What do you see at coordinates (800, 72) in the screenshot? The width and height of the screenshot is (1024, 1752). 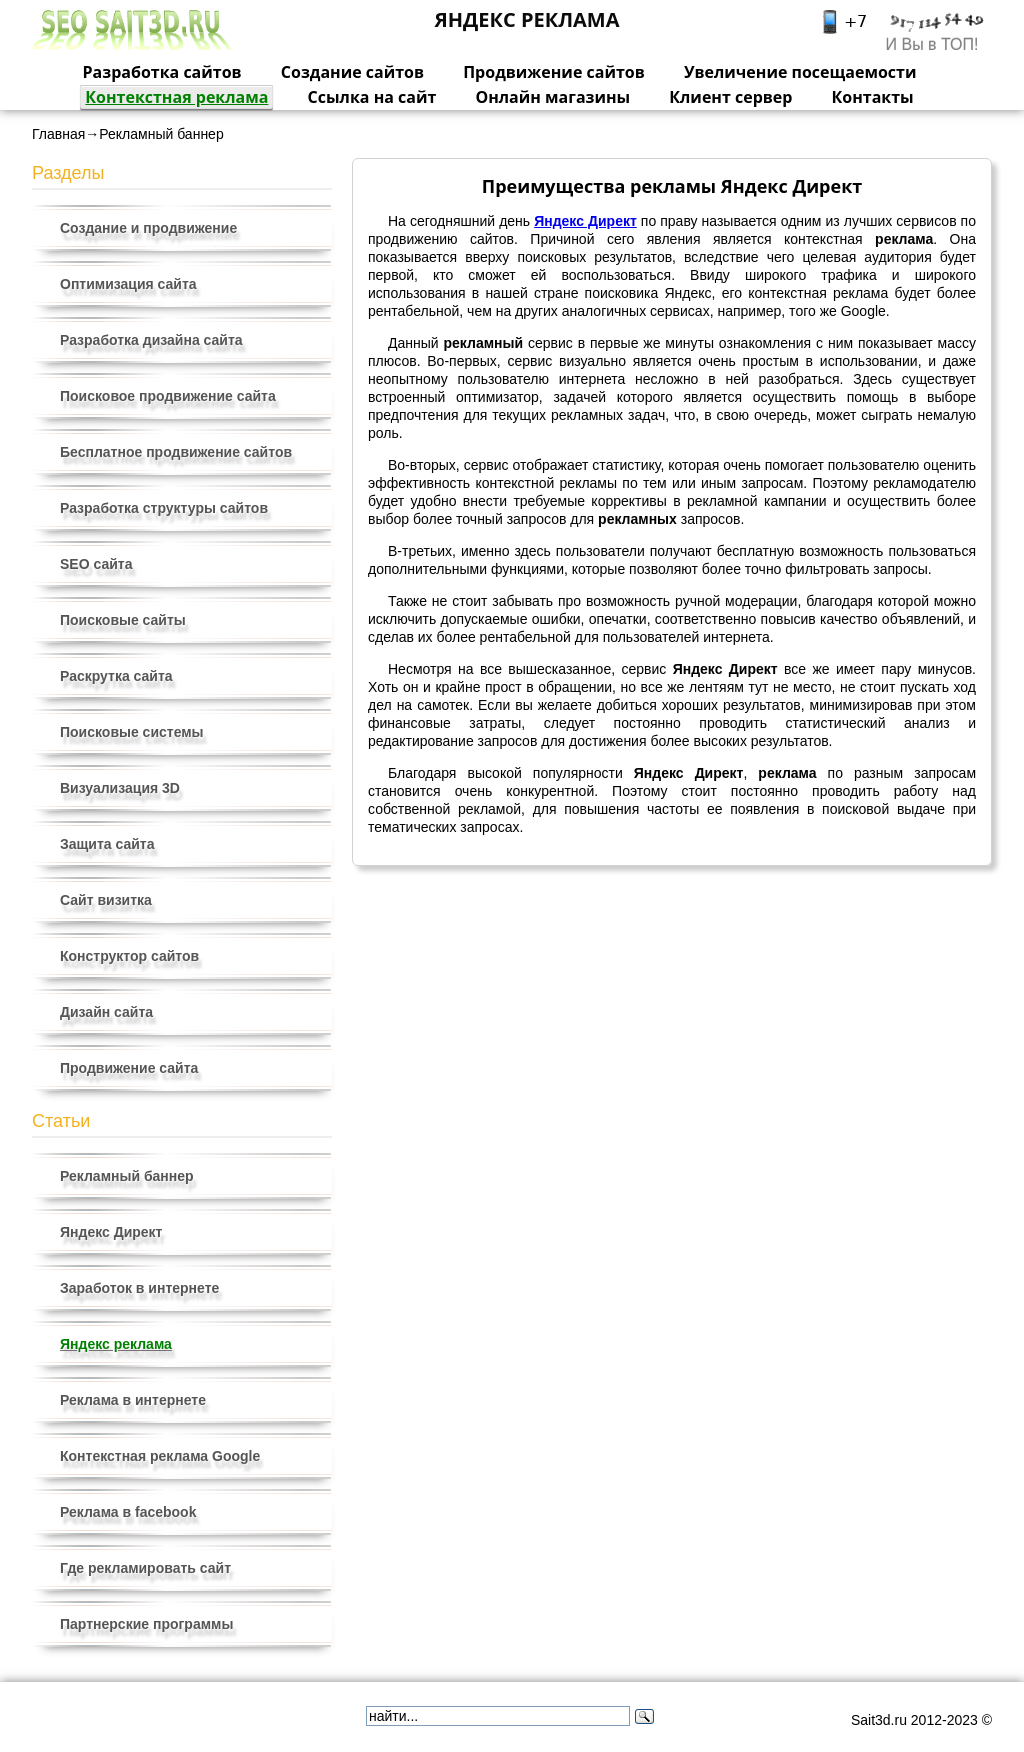 I see `Увеличение посещаемости` at bounding box center [800, 72].